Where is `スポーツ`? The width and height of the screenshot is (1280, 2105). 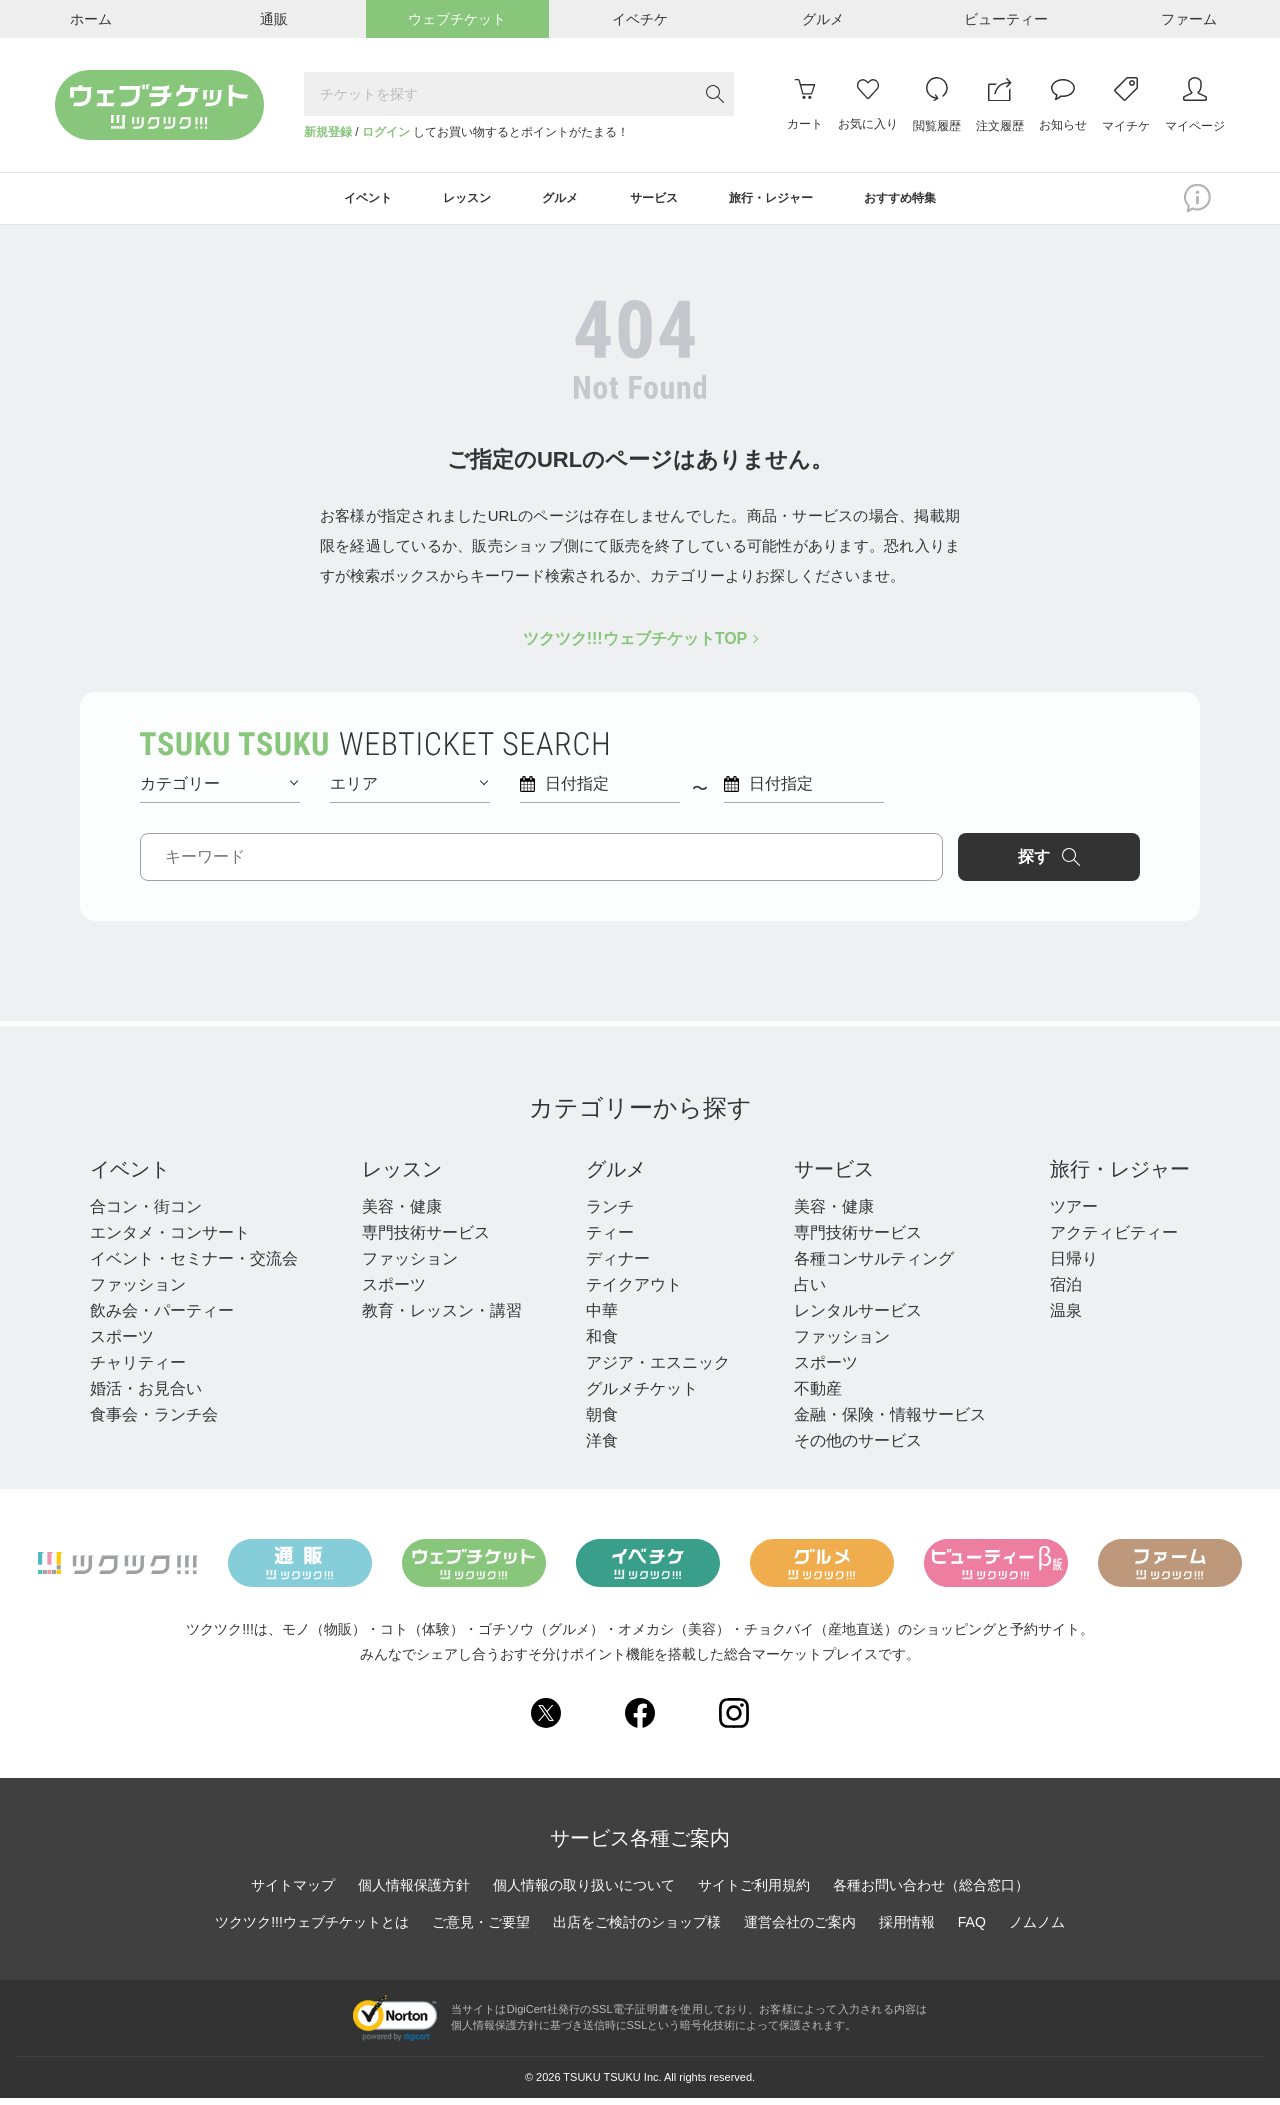 スポーツ is located at coordinates (122, 1343).